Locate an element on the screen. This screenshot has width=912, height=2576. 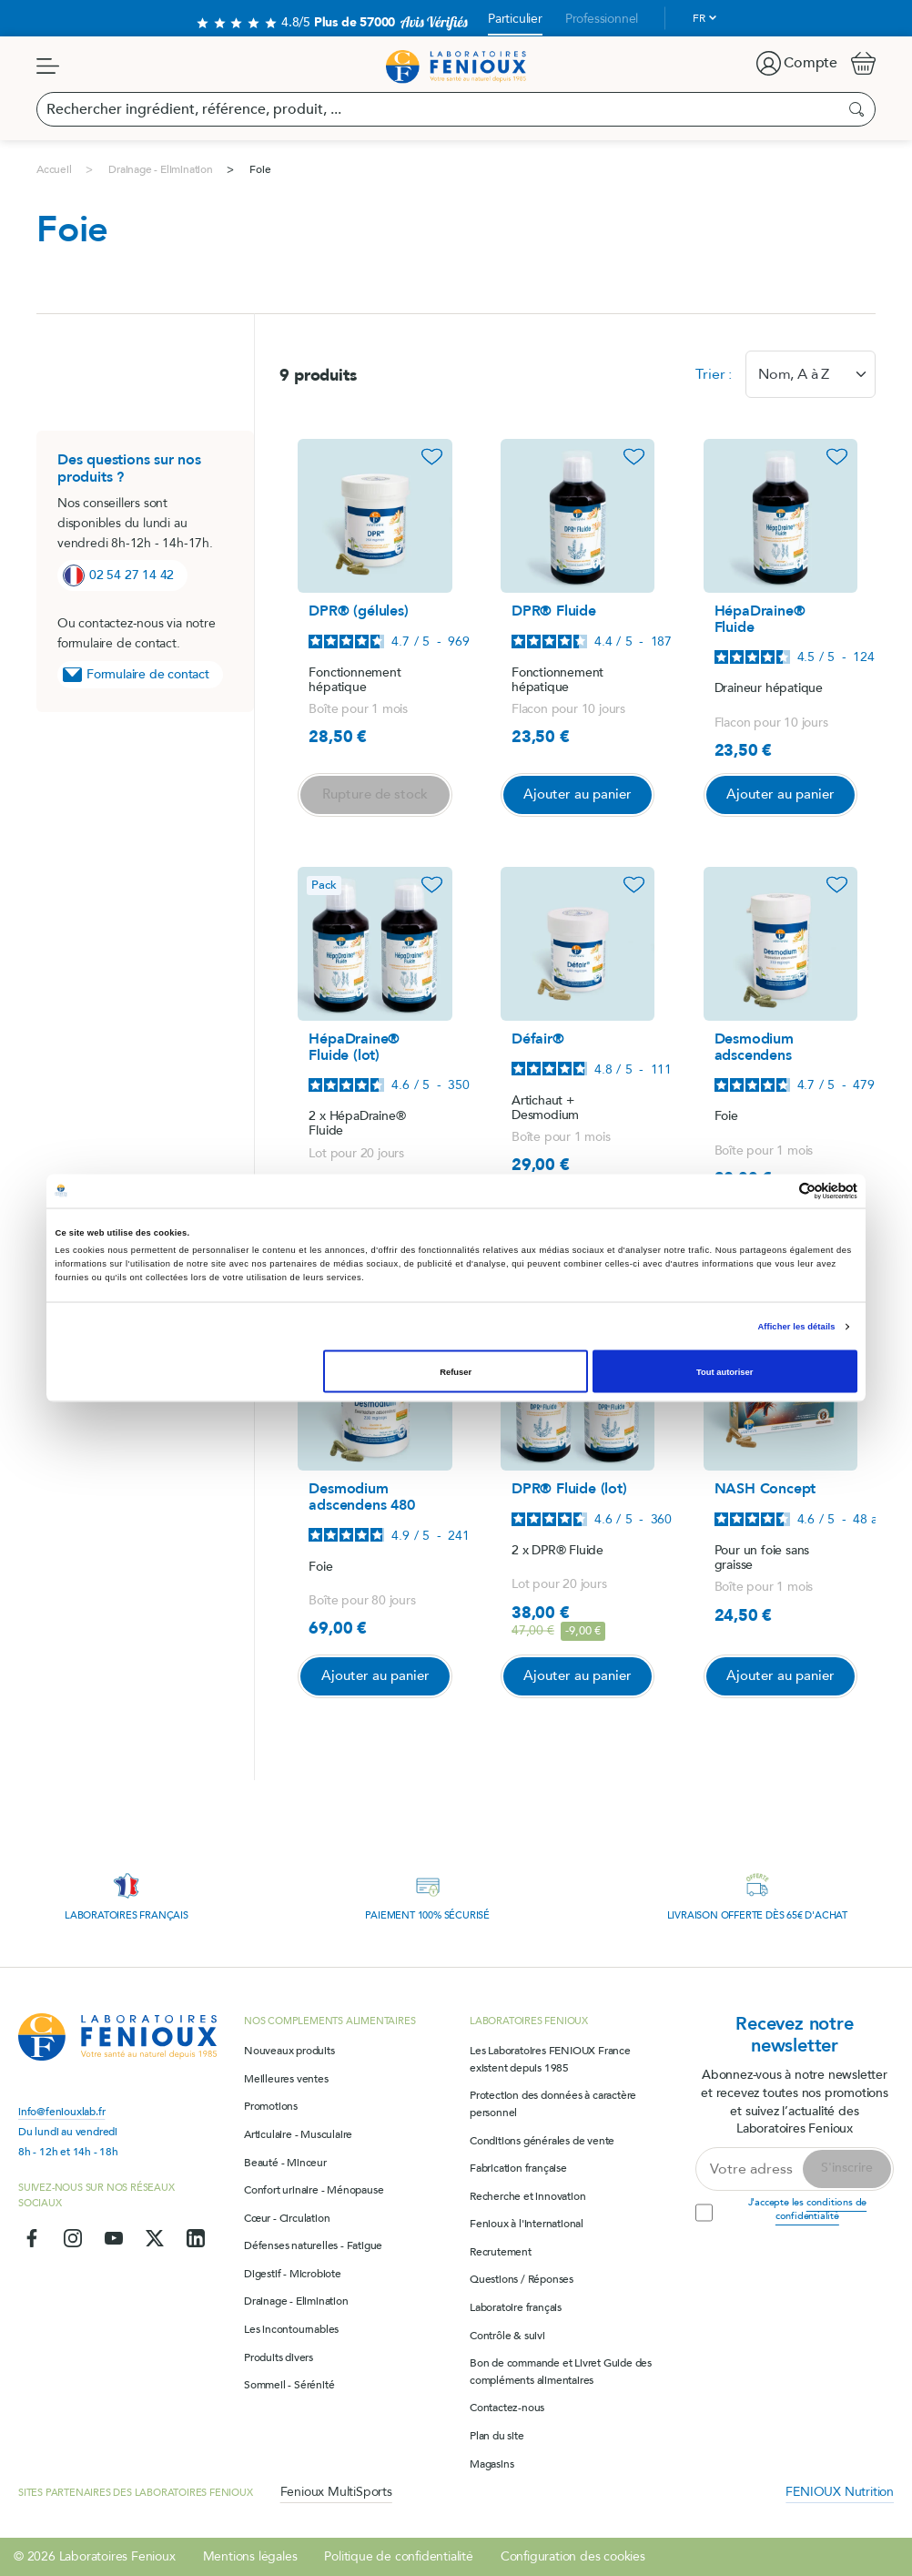
Mentions légales is located at coordinates (250, 2556).